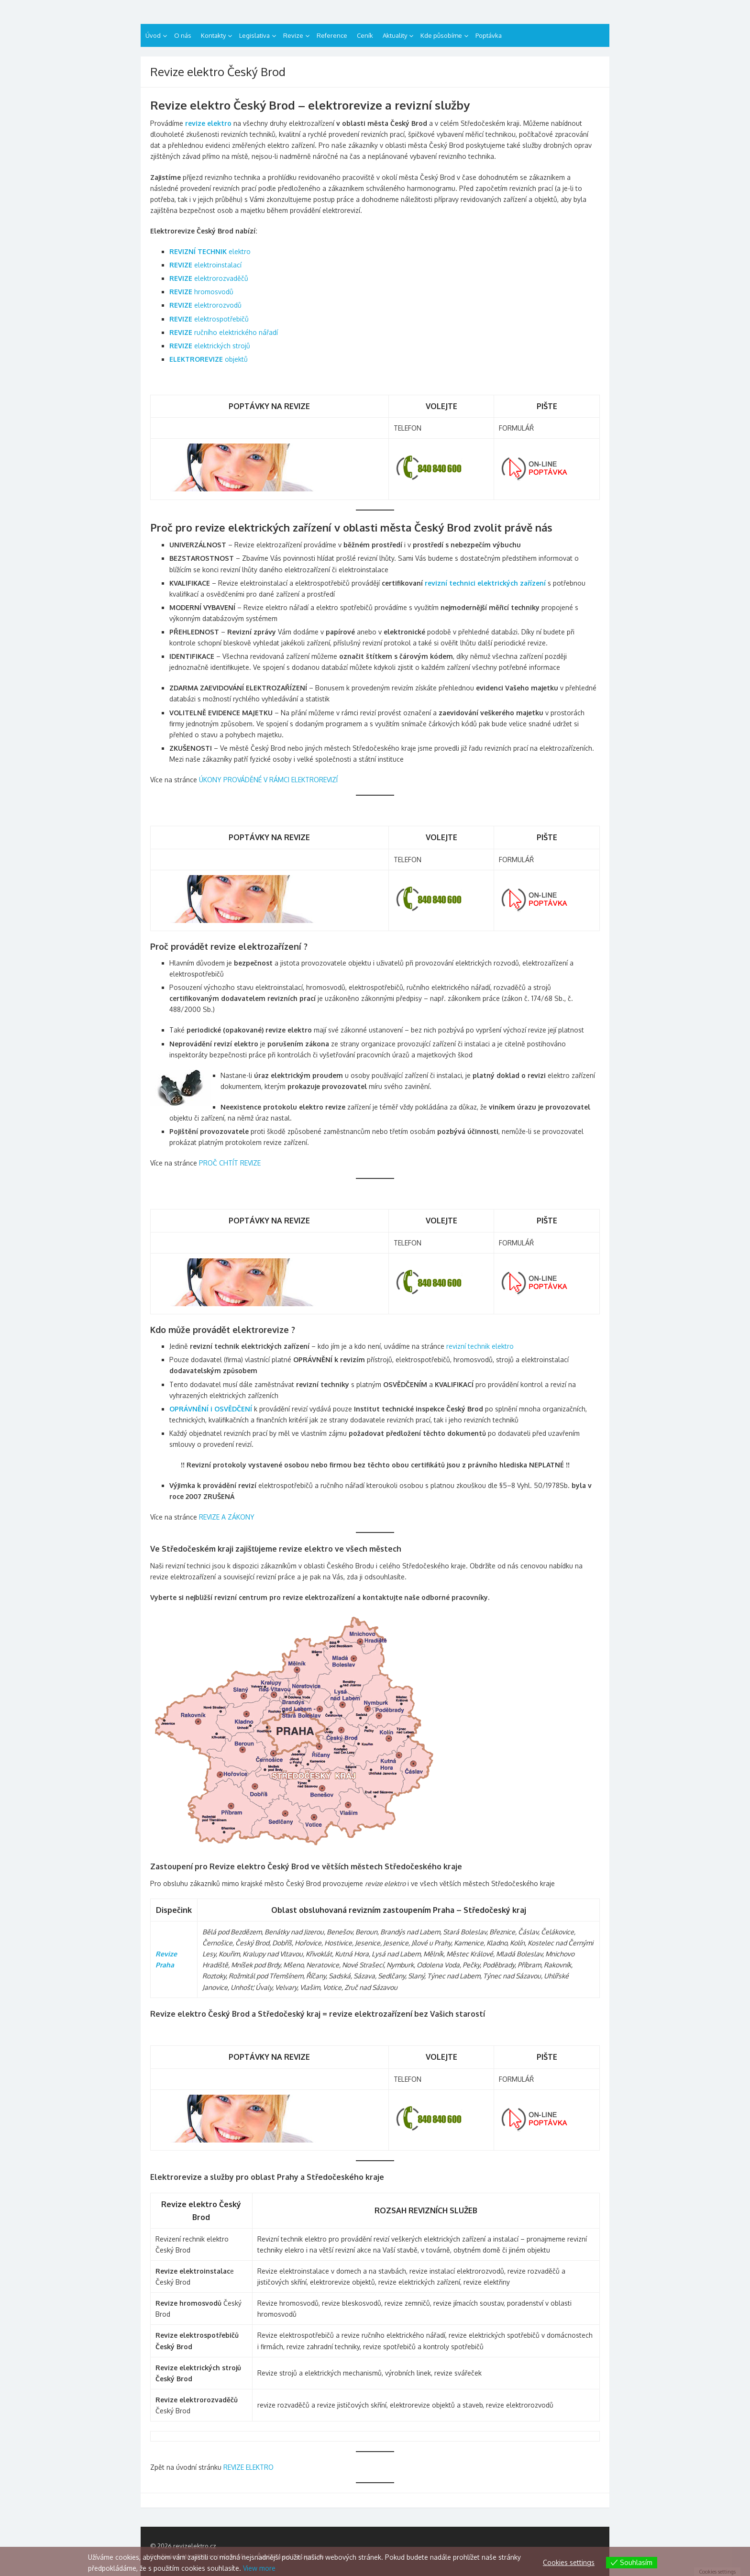  Describe the element at coordinates (485, 583) in the screenshot. I see `revizní technici elektrických zařízení` at that location.